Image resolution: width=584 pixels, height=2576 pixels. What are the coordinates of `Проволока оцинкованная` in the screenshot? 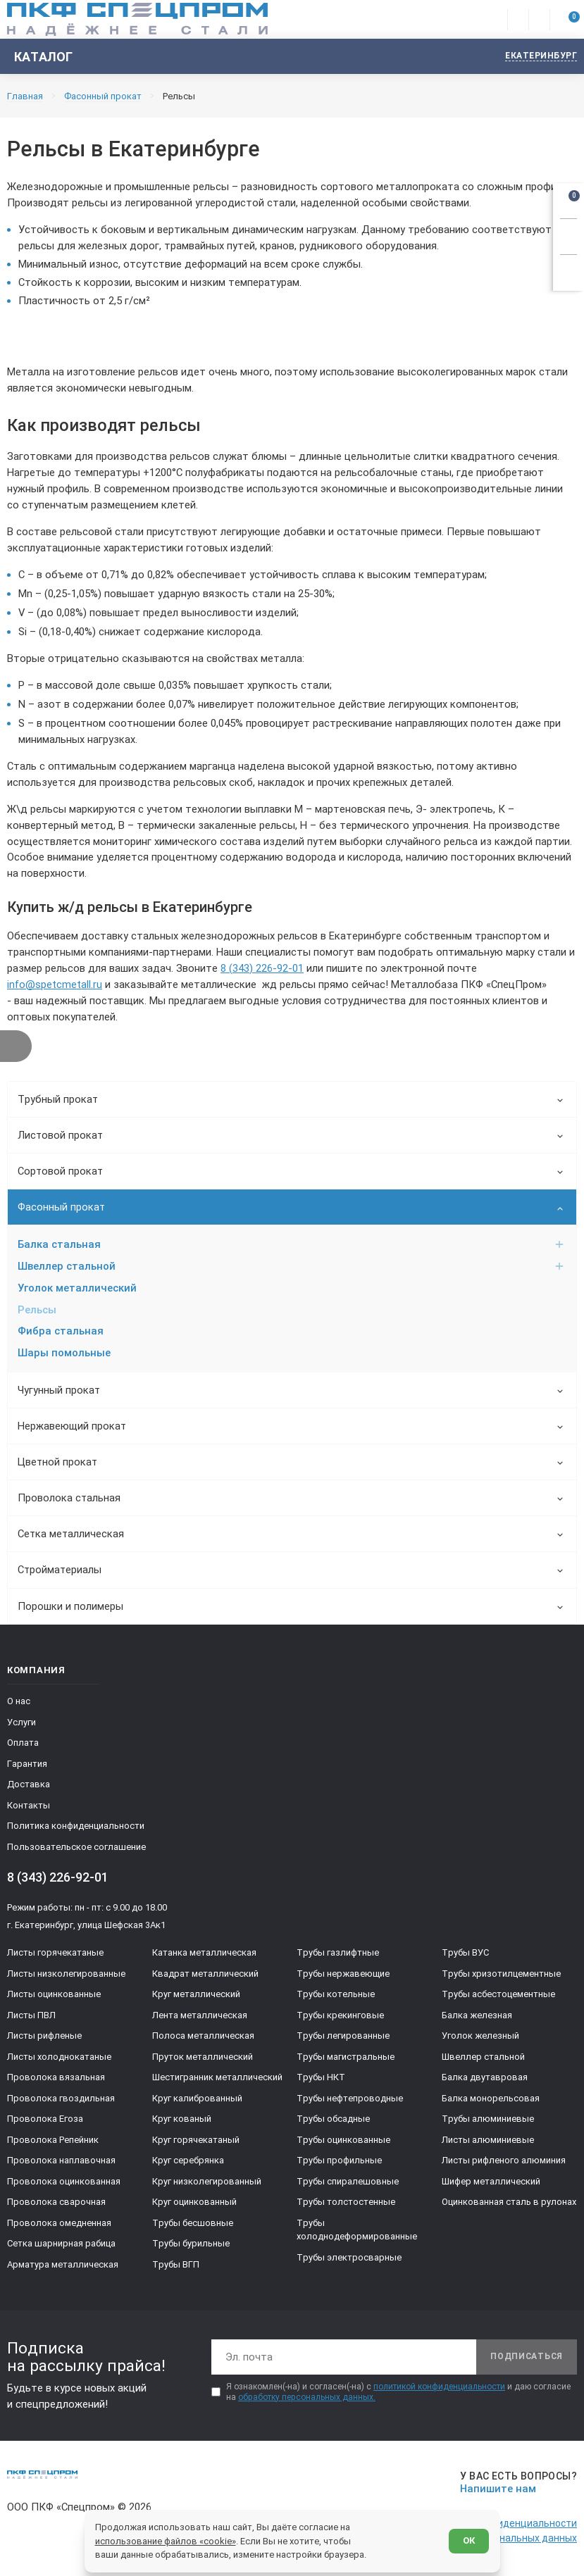 It's located at (63, 2182).